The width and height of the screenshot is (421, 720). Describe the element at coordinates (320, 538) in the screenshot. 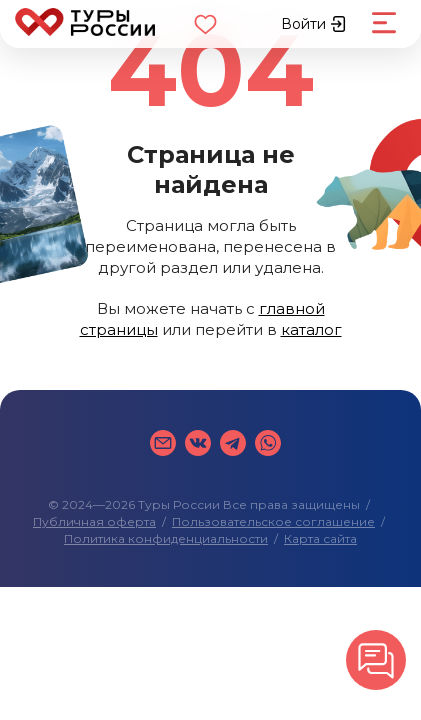

I see `Карта сайта` at that location.